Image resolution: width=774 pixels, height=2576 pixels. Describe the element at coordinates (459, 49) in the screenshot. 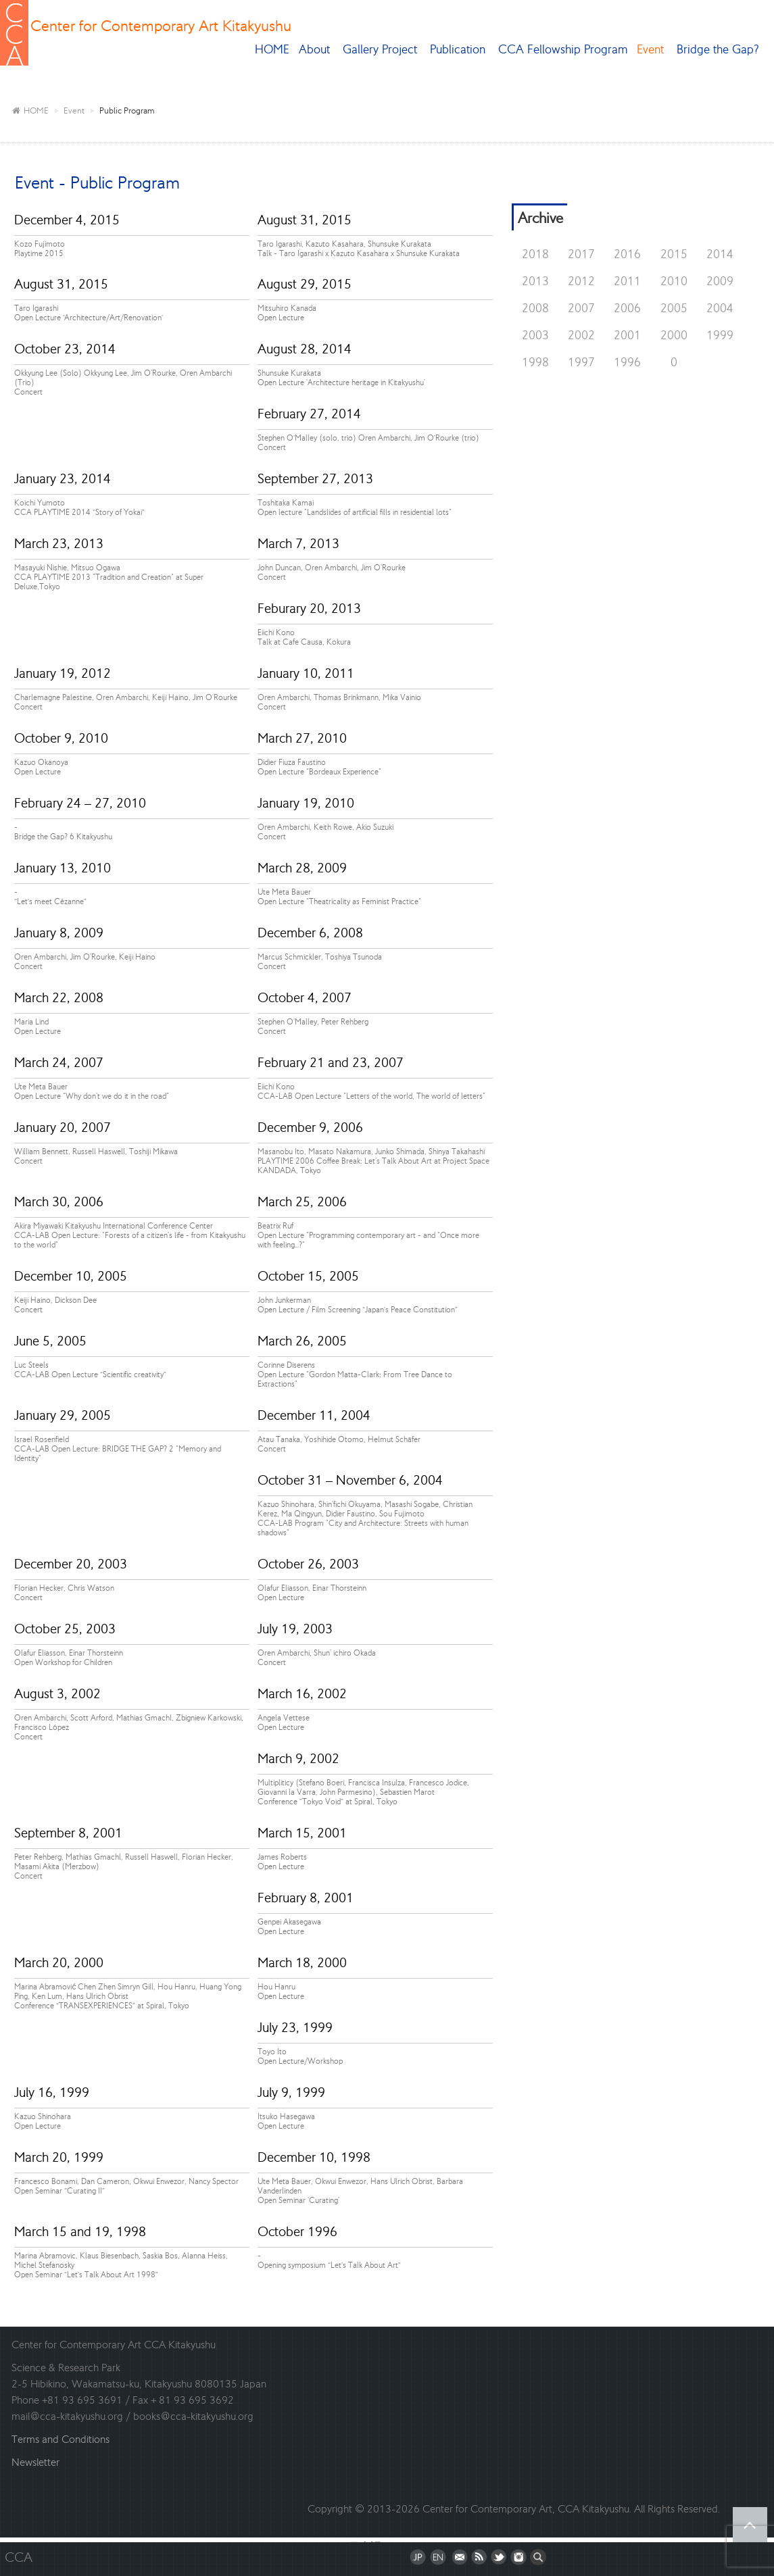

I see `Publication` at that location.